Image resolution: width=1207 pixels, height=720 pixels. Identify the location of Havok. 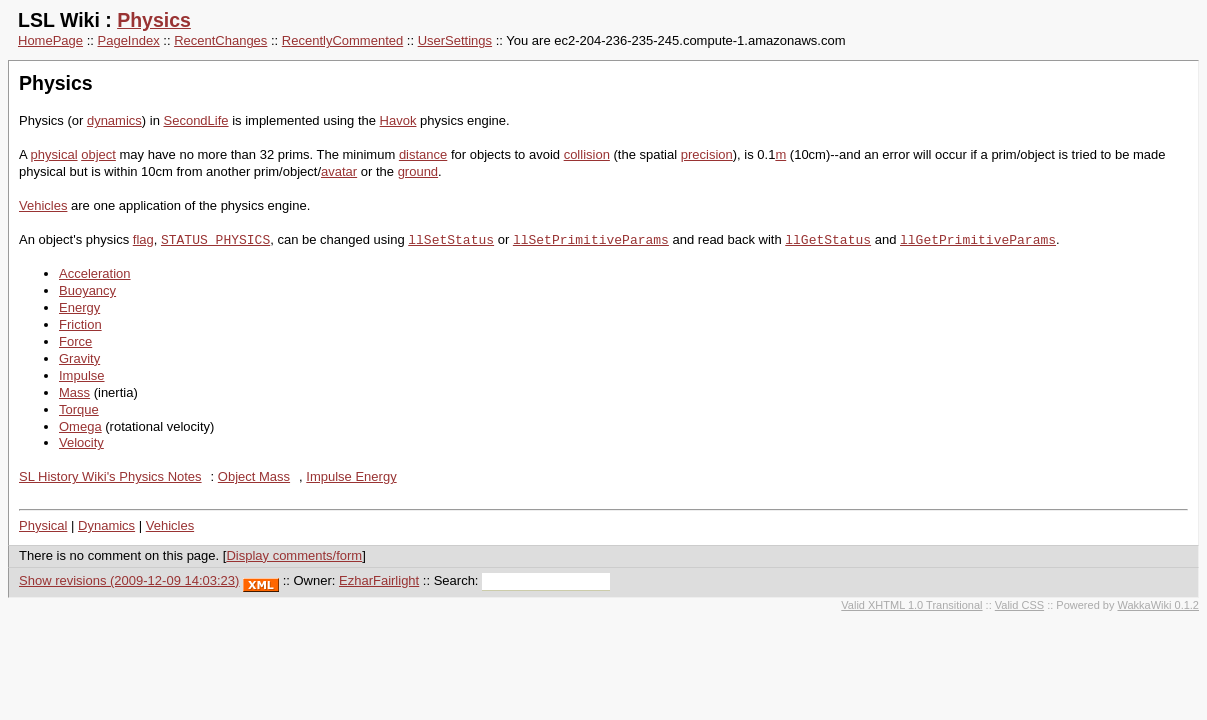
(398, 120).